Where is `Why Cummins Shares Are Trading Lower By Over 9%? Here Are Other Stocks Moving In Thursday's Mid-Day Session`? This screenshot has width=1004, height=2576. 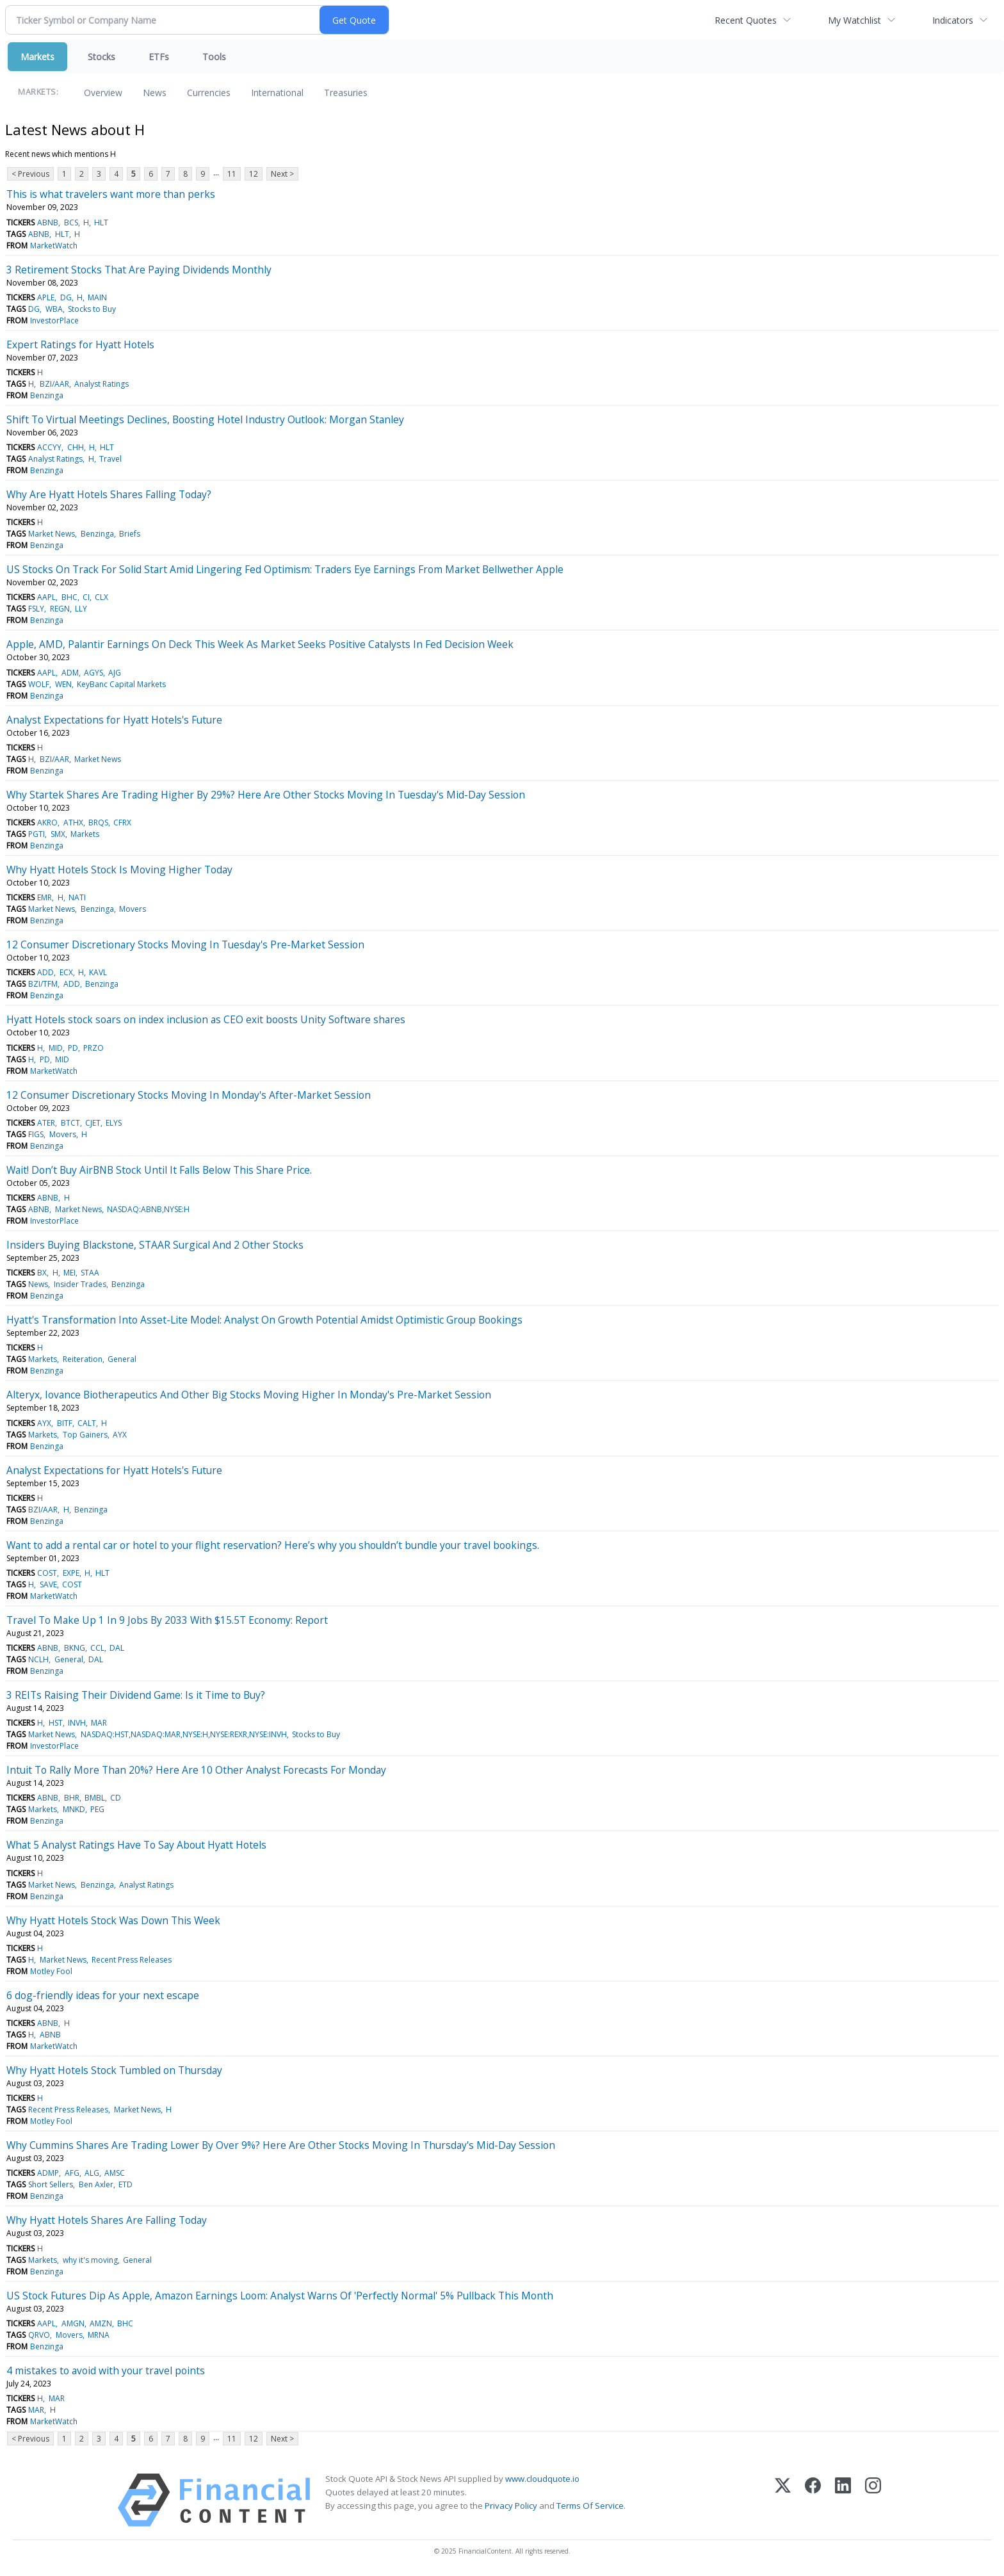 Why Cummins Shares Are Trading Lower By Over 9%? Here Are Other Stocks Moving In Thursday's Mid-Day Session is located at coordinates (280, 2145).